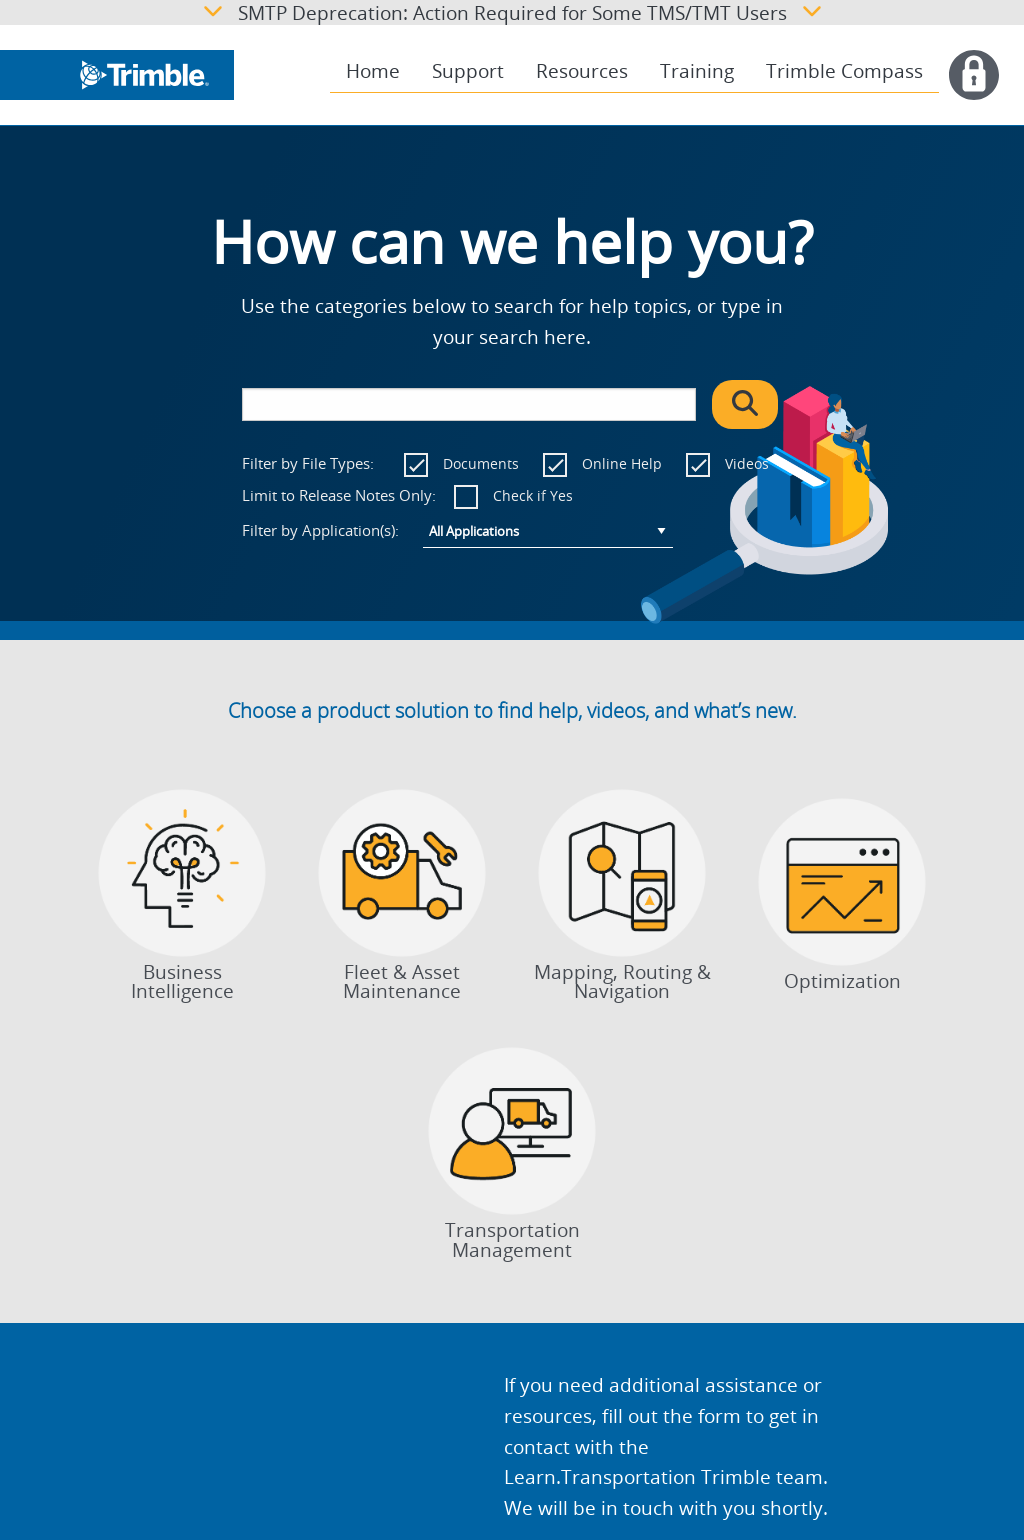  What do you see at coordinates (697, 71) in the screenshot?
I see `Training` at bounding box center [697, 71].